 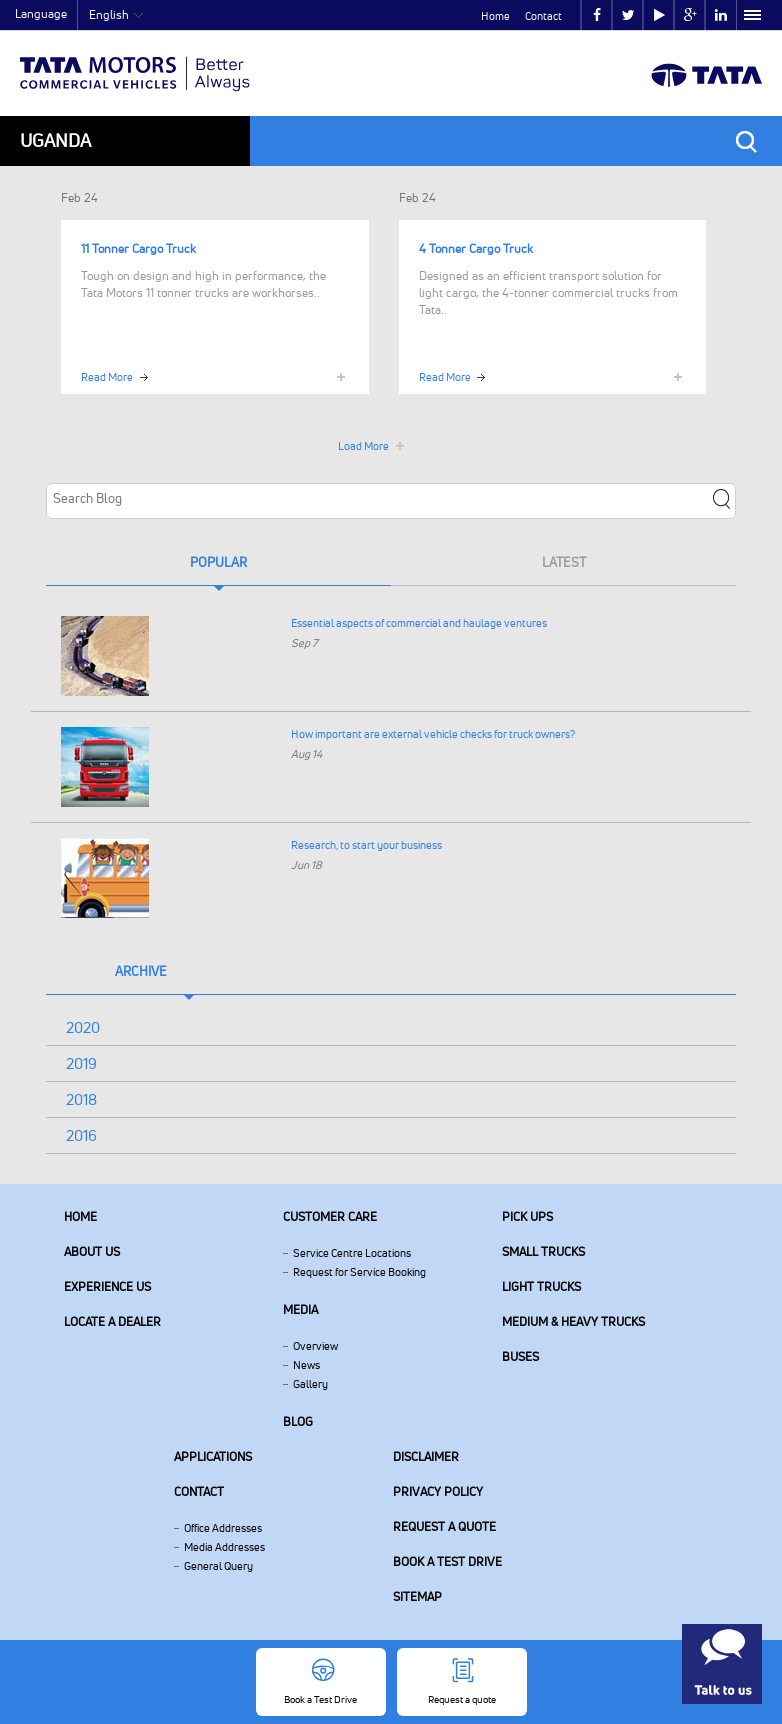 What do you see at coordinates (690, 15) in the screenshot?
I see `google plus` at bounding box center [690, 15].